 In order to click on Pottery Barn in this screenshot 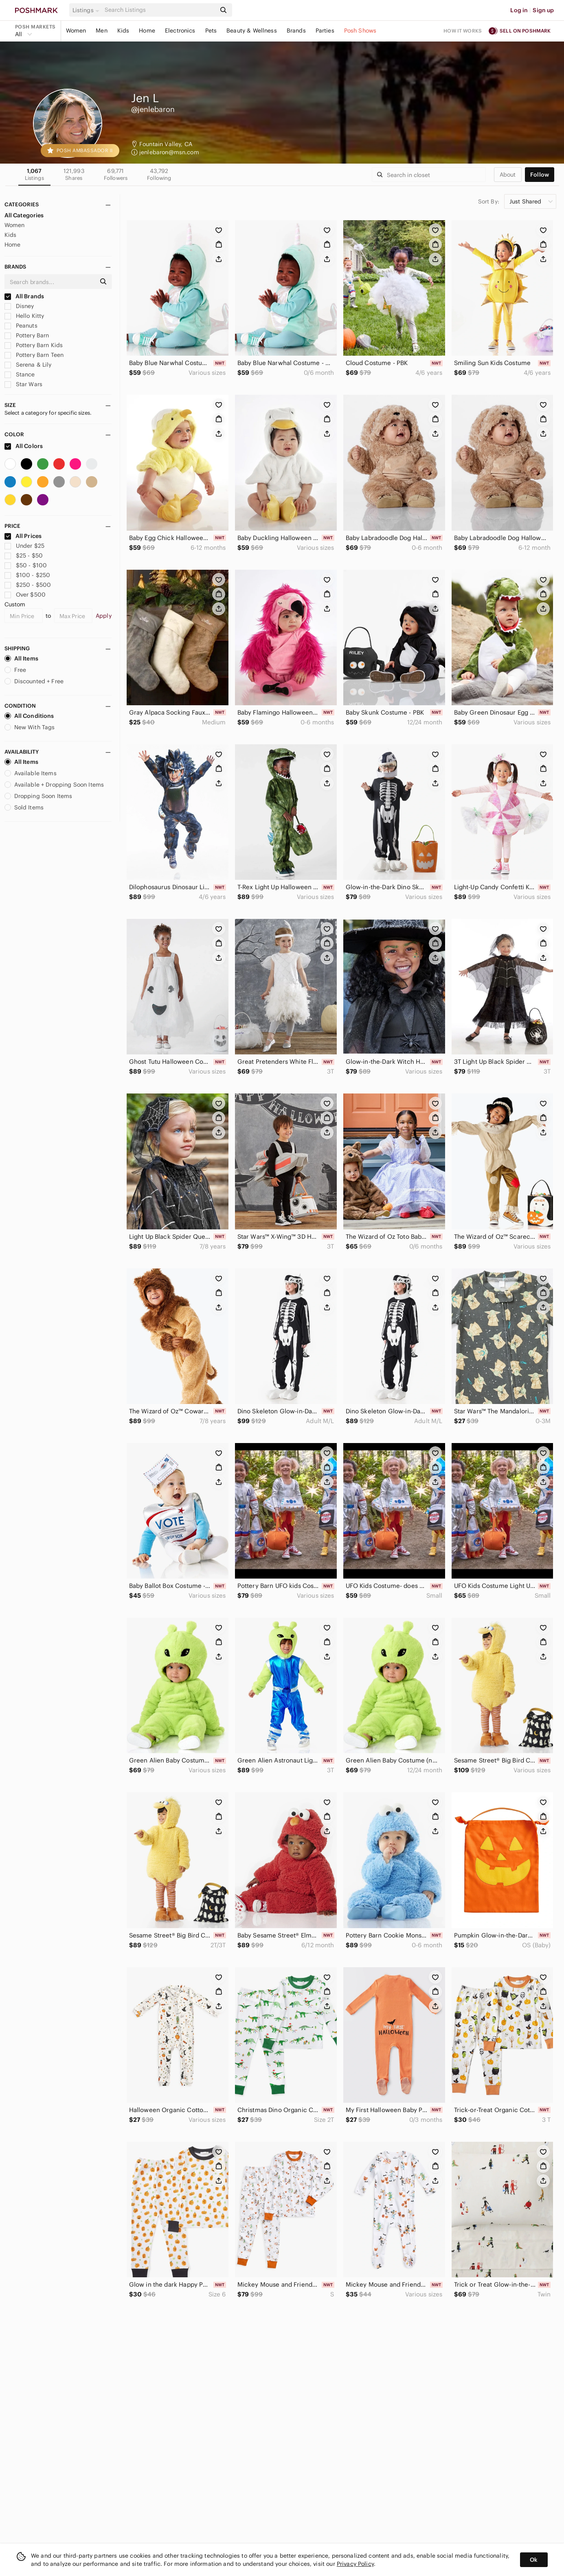, I will do `click(26, 335)`.